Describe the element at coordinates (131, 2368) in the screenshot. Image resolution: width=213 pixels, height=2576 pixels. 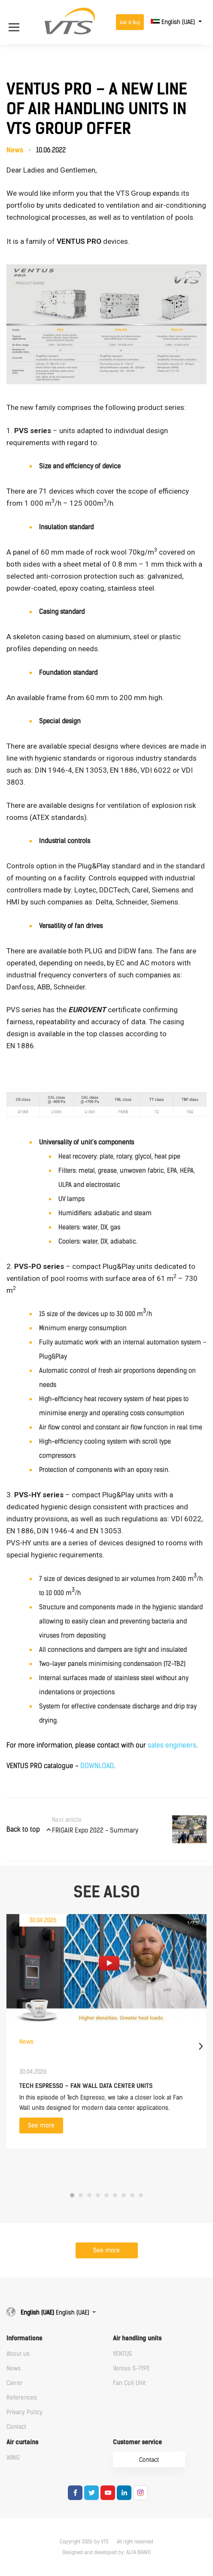
I see `Ventus S-TYPE` at that location.